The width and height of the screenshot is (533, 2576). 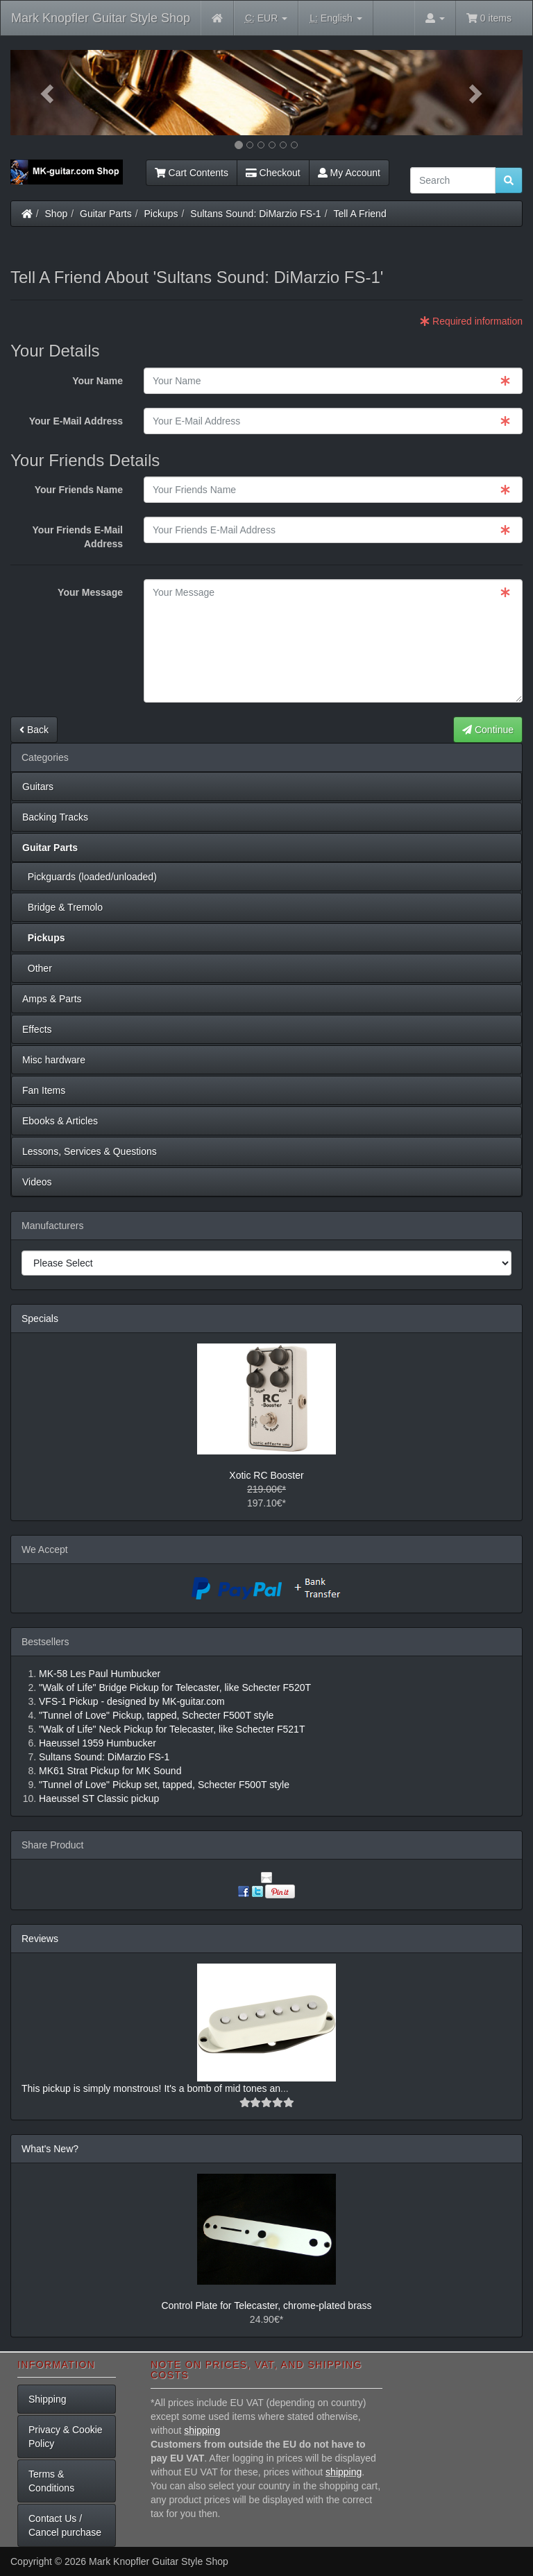 I want to click on shipping, so click(x=202, y=2430).